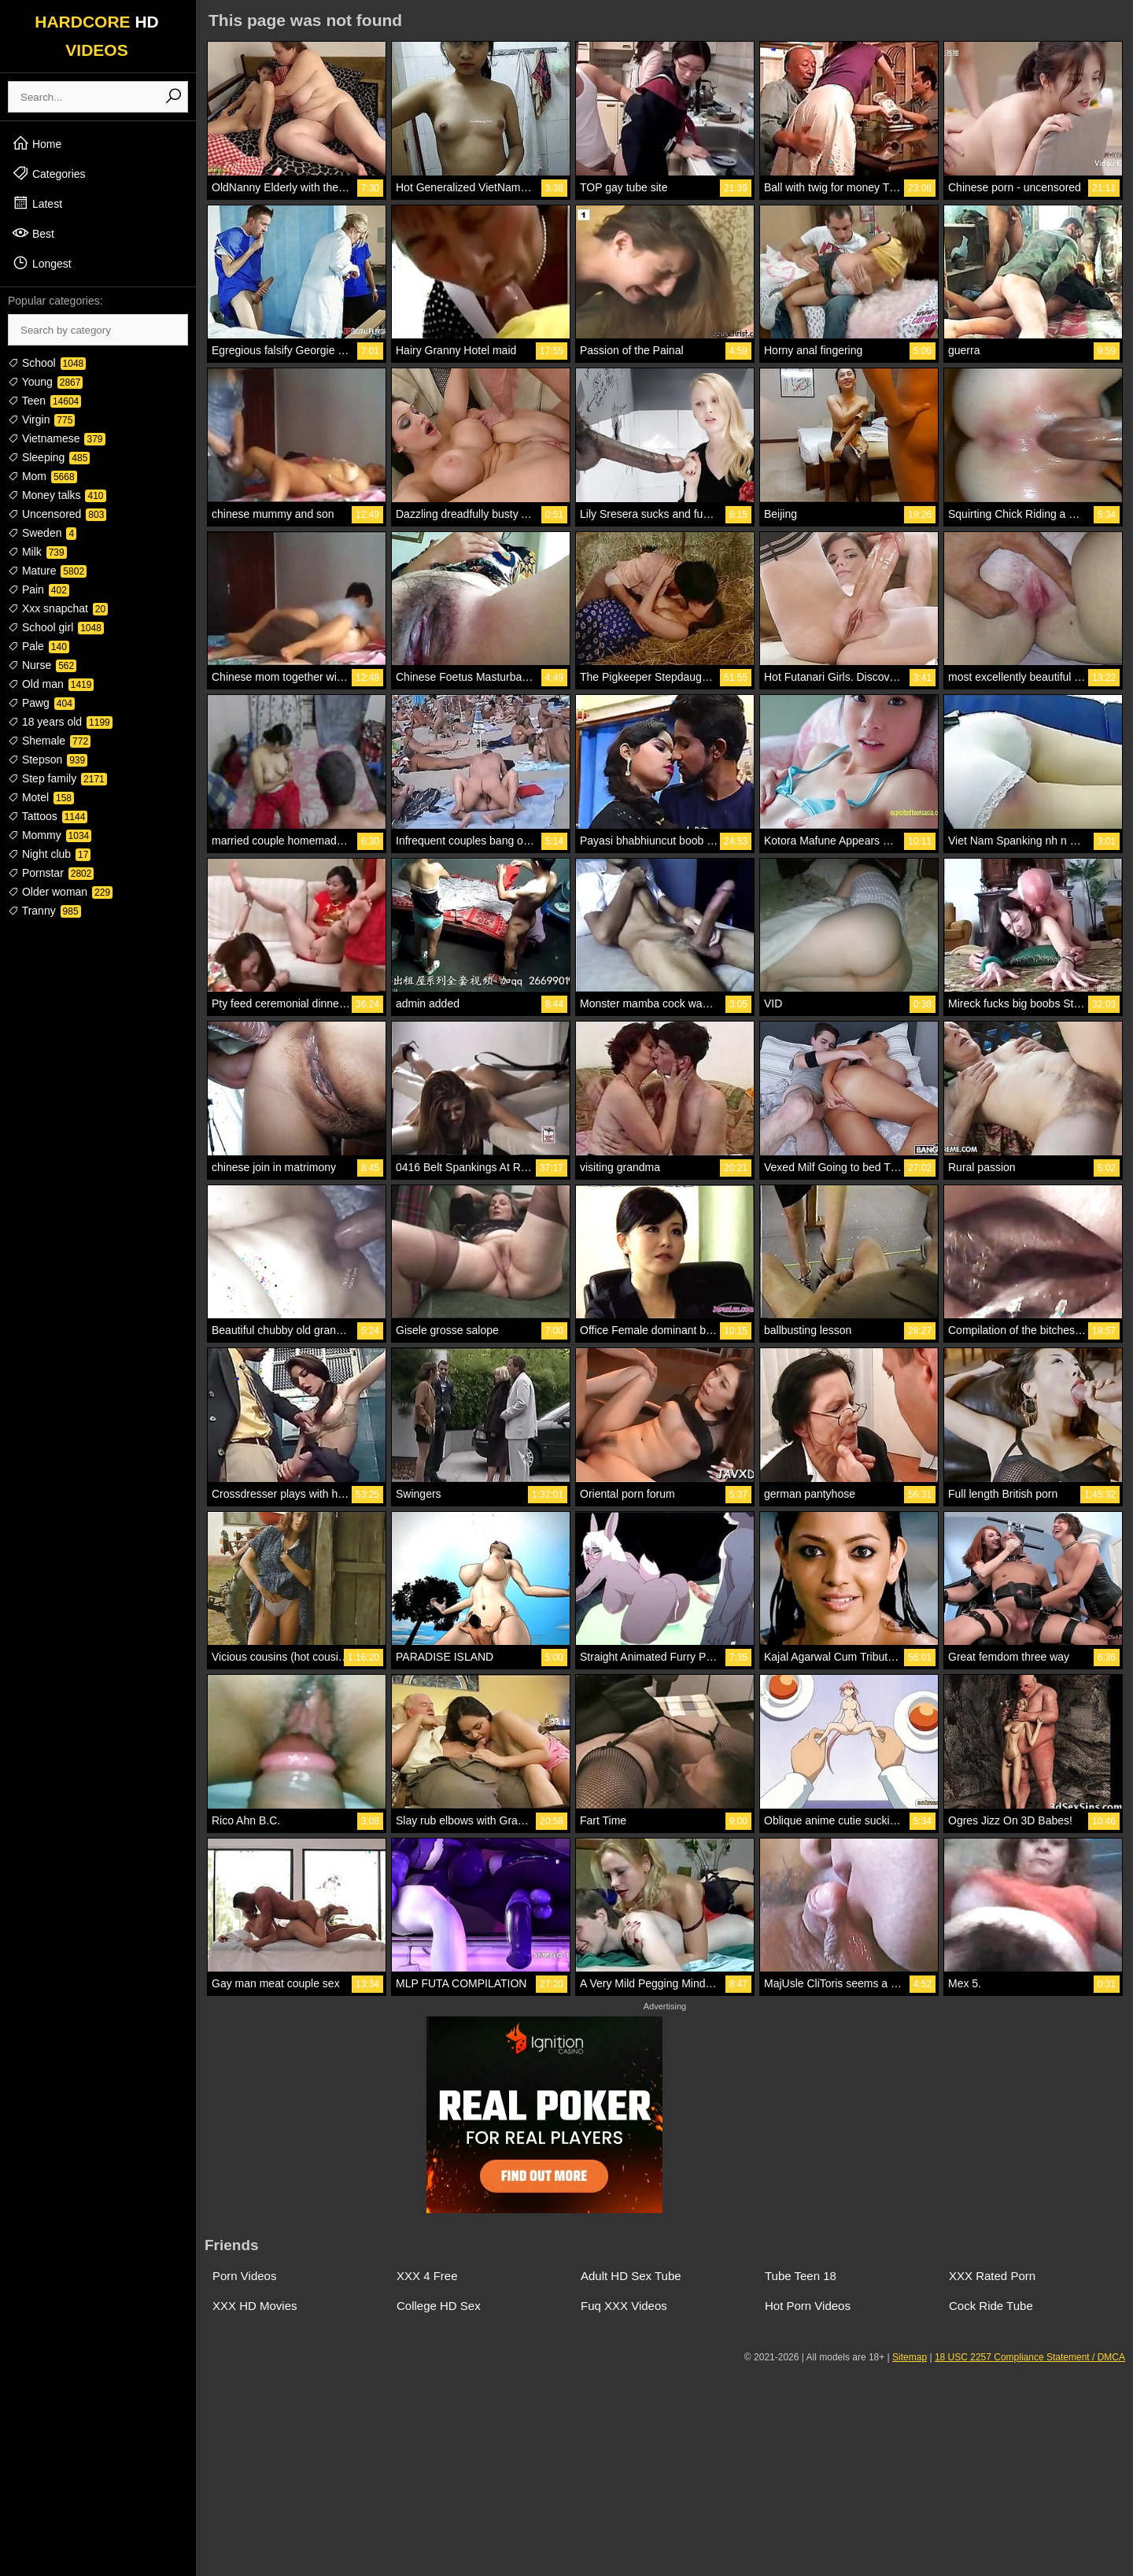 Image resolution: width=1133 pixels, height=2576 pixels. What do you see at coordinates (47, 816) in the screenshot?
I see `Tattoos` at bounding box center [47, 816].